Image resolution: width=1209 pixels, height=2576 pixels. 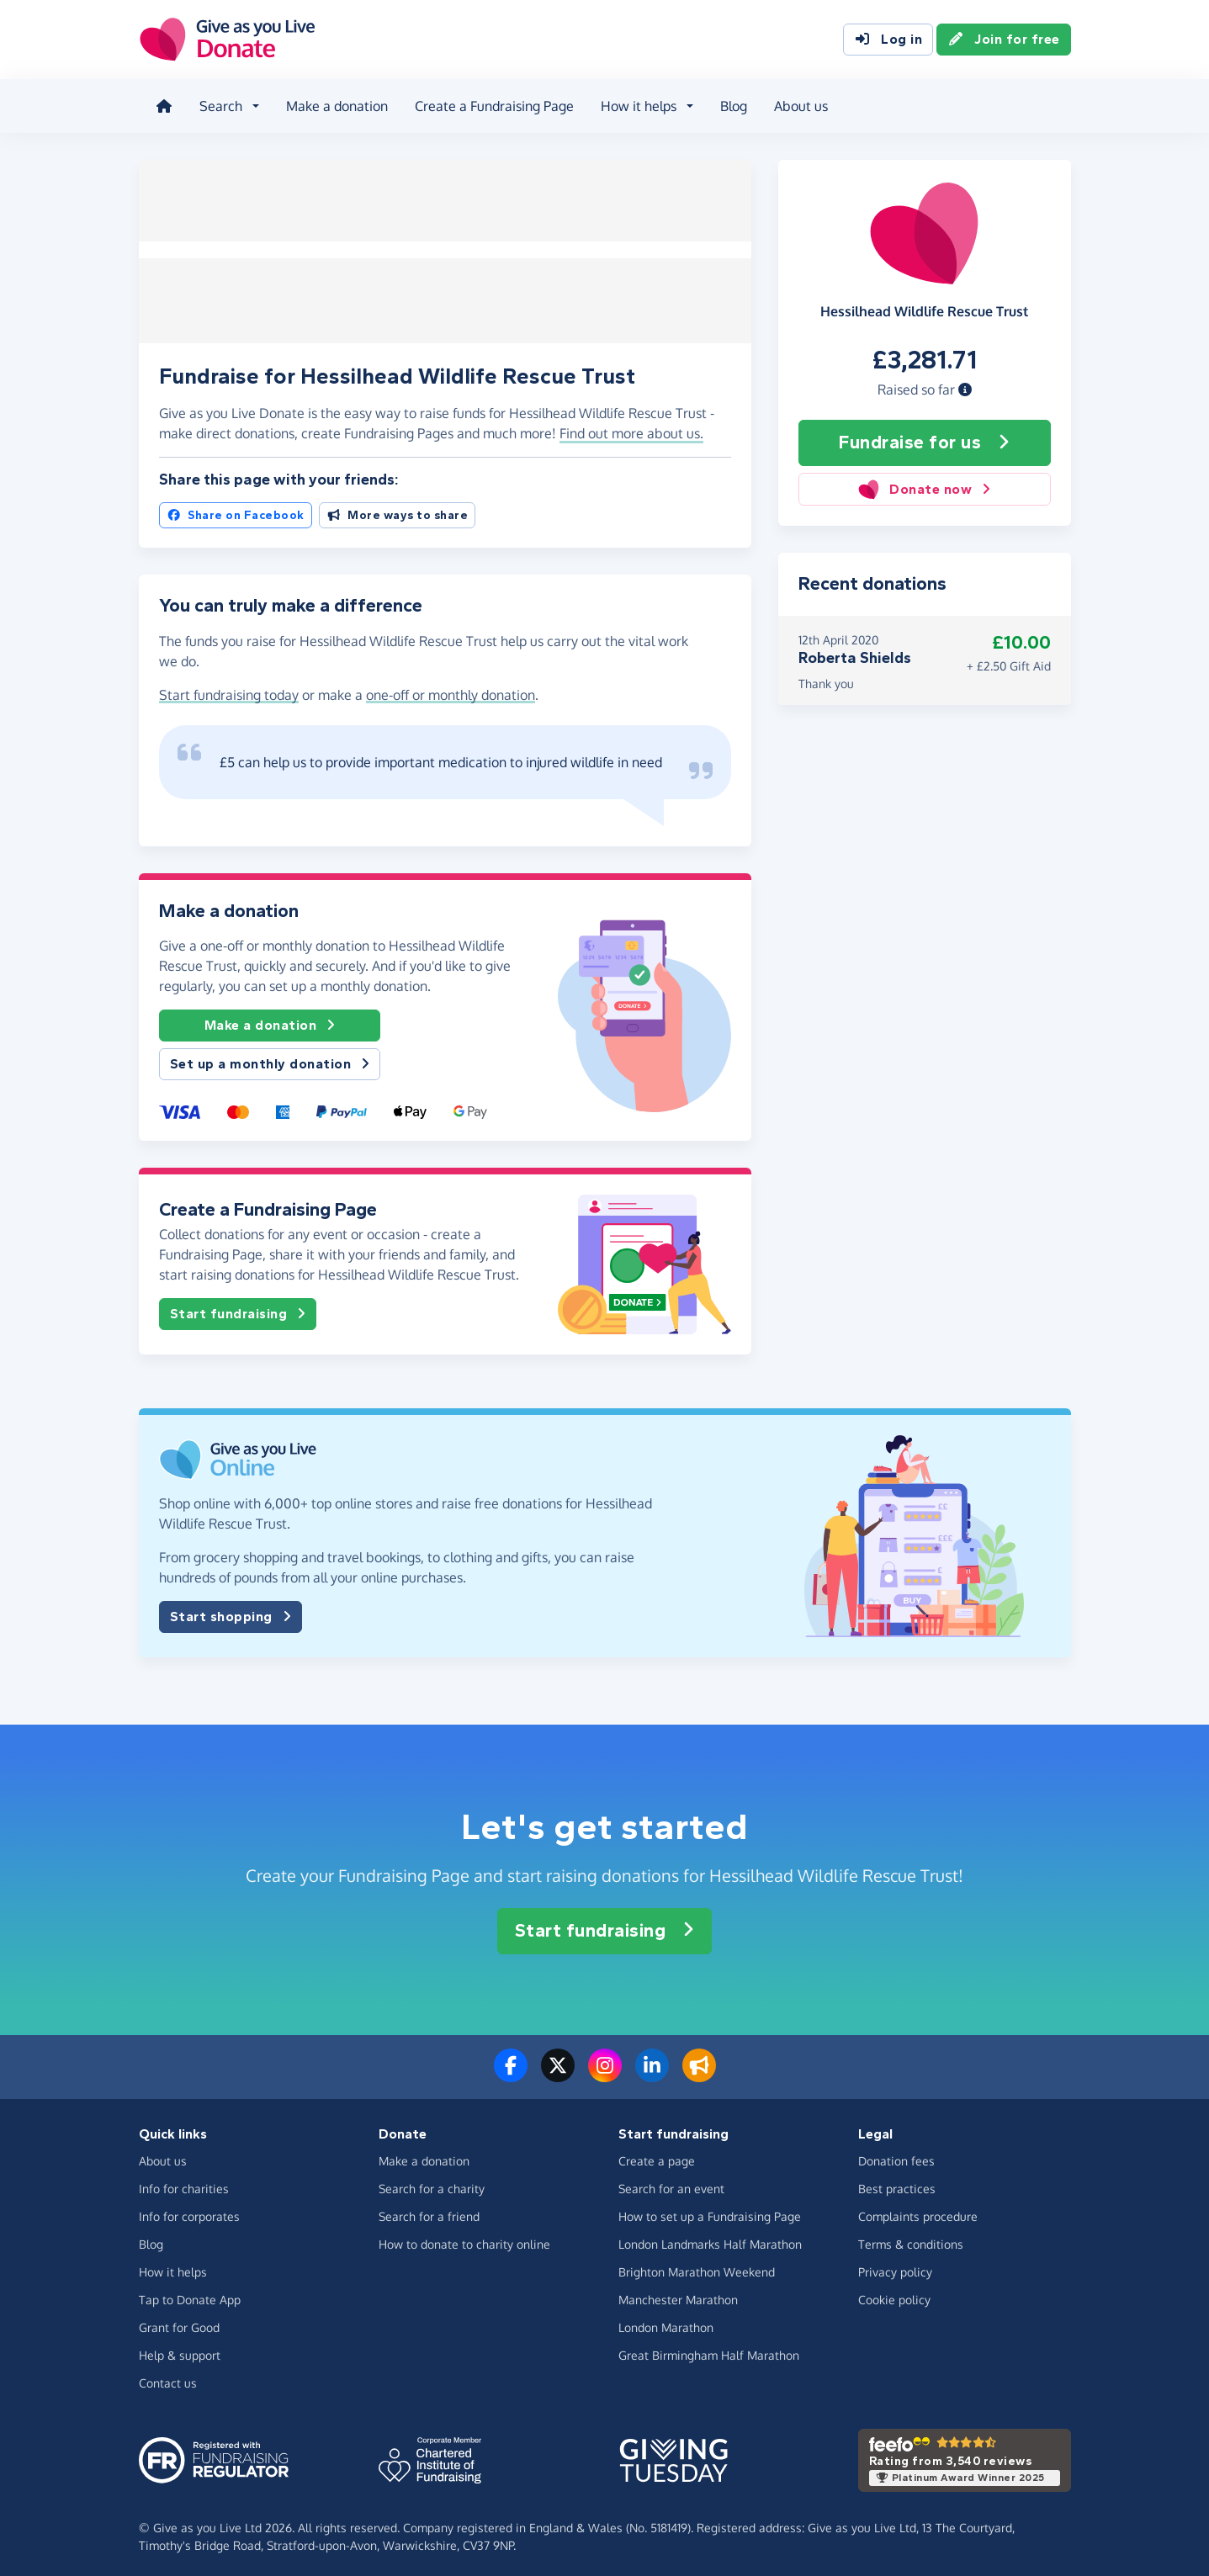 What do you see at coordinates (229, 689) in the screenshot?
I see `Start fundraising today` at bounding box center [229, 689].